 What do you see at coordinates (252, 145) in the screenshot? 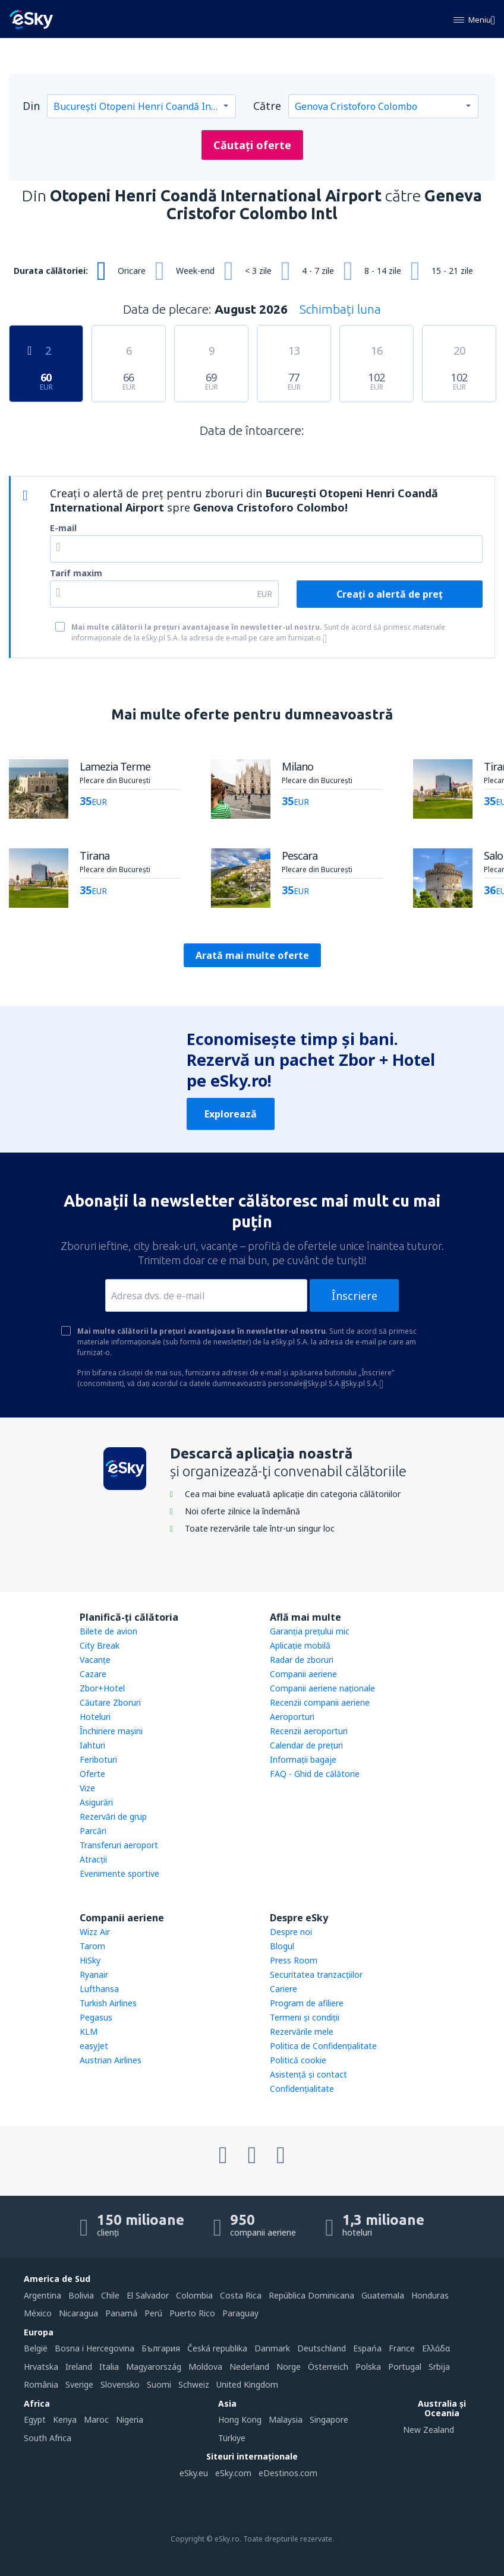
I see `Căutați oferte` at bounding box center [252, 145].